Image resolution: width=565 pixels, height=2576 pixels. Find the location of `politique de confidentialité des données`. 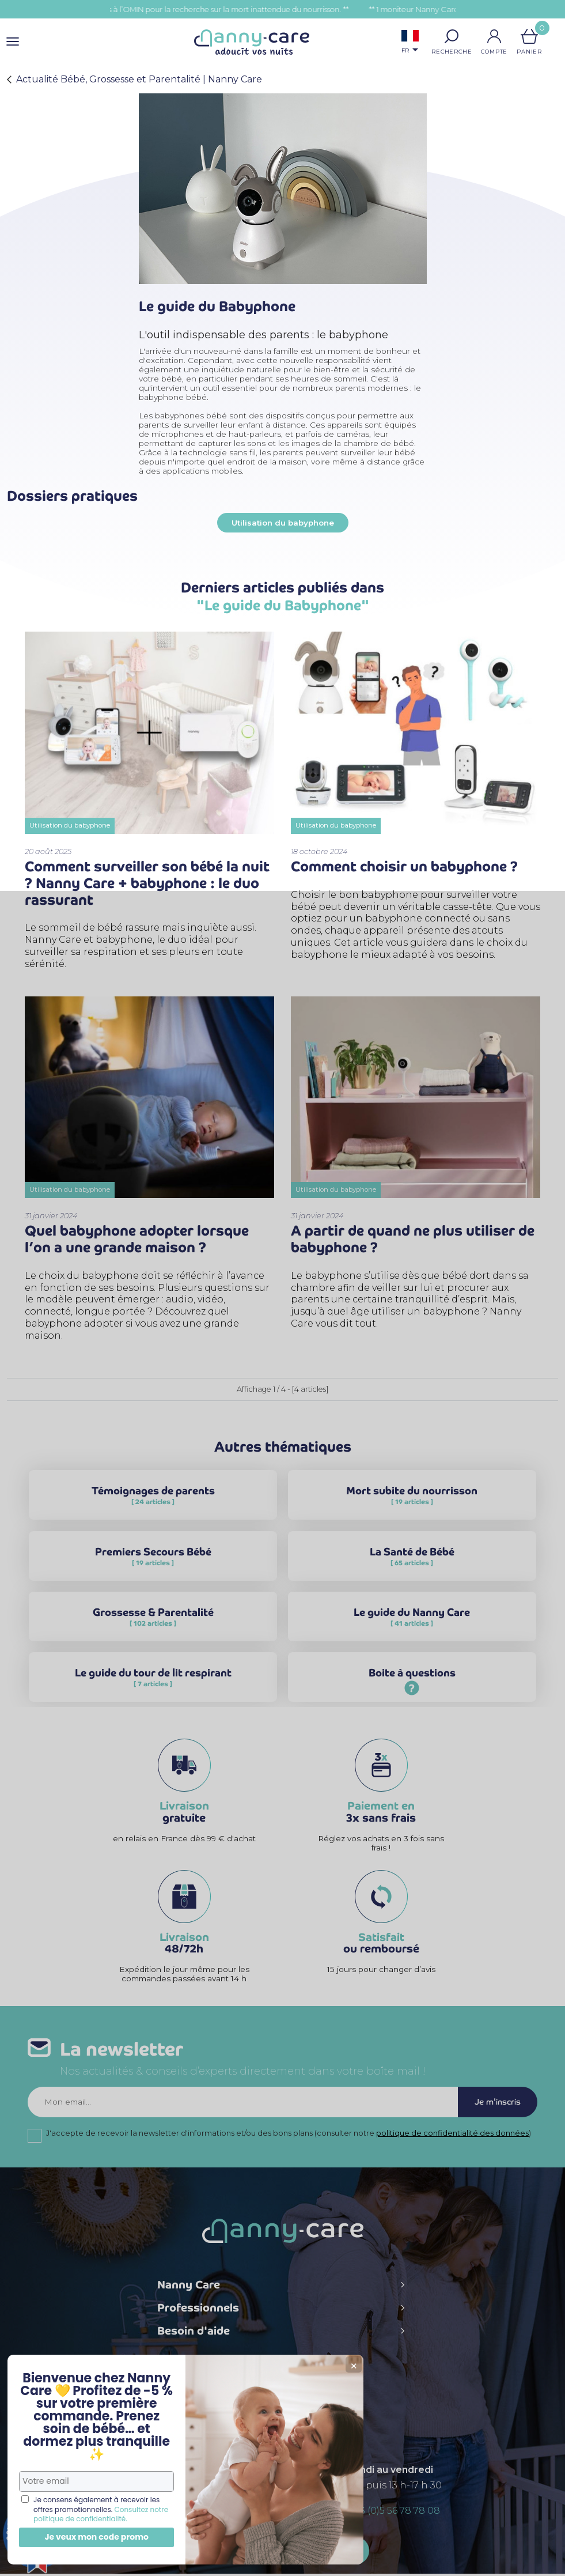

politique de confidentialité des données is located at coordinates (452, 2135).